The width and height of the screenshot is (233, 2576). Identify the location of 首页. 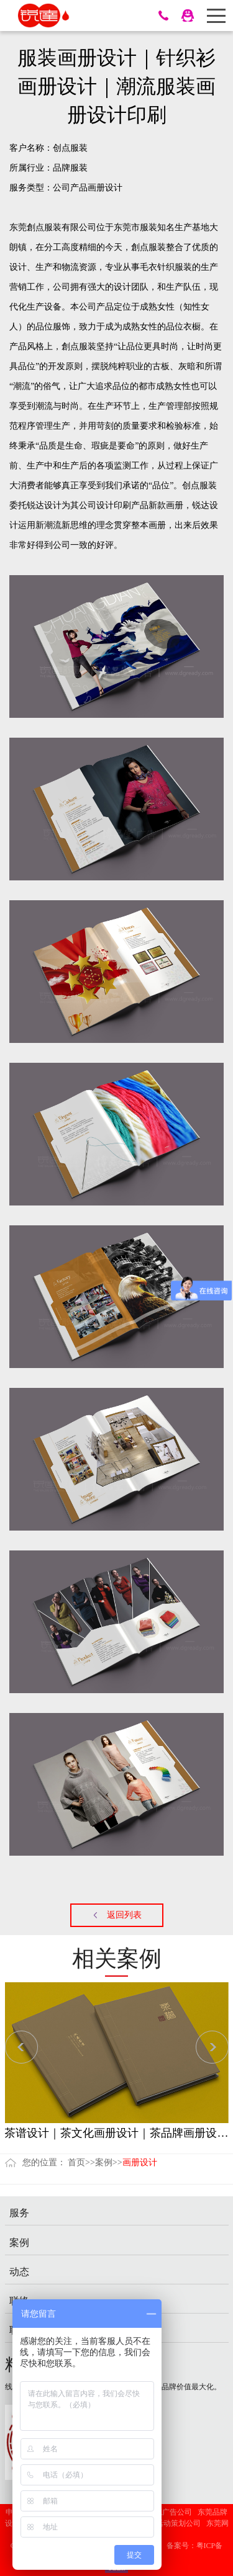
(76, 2162).